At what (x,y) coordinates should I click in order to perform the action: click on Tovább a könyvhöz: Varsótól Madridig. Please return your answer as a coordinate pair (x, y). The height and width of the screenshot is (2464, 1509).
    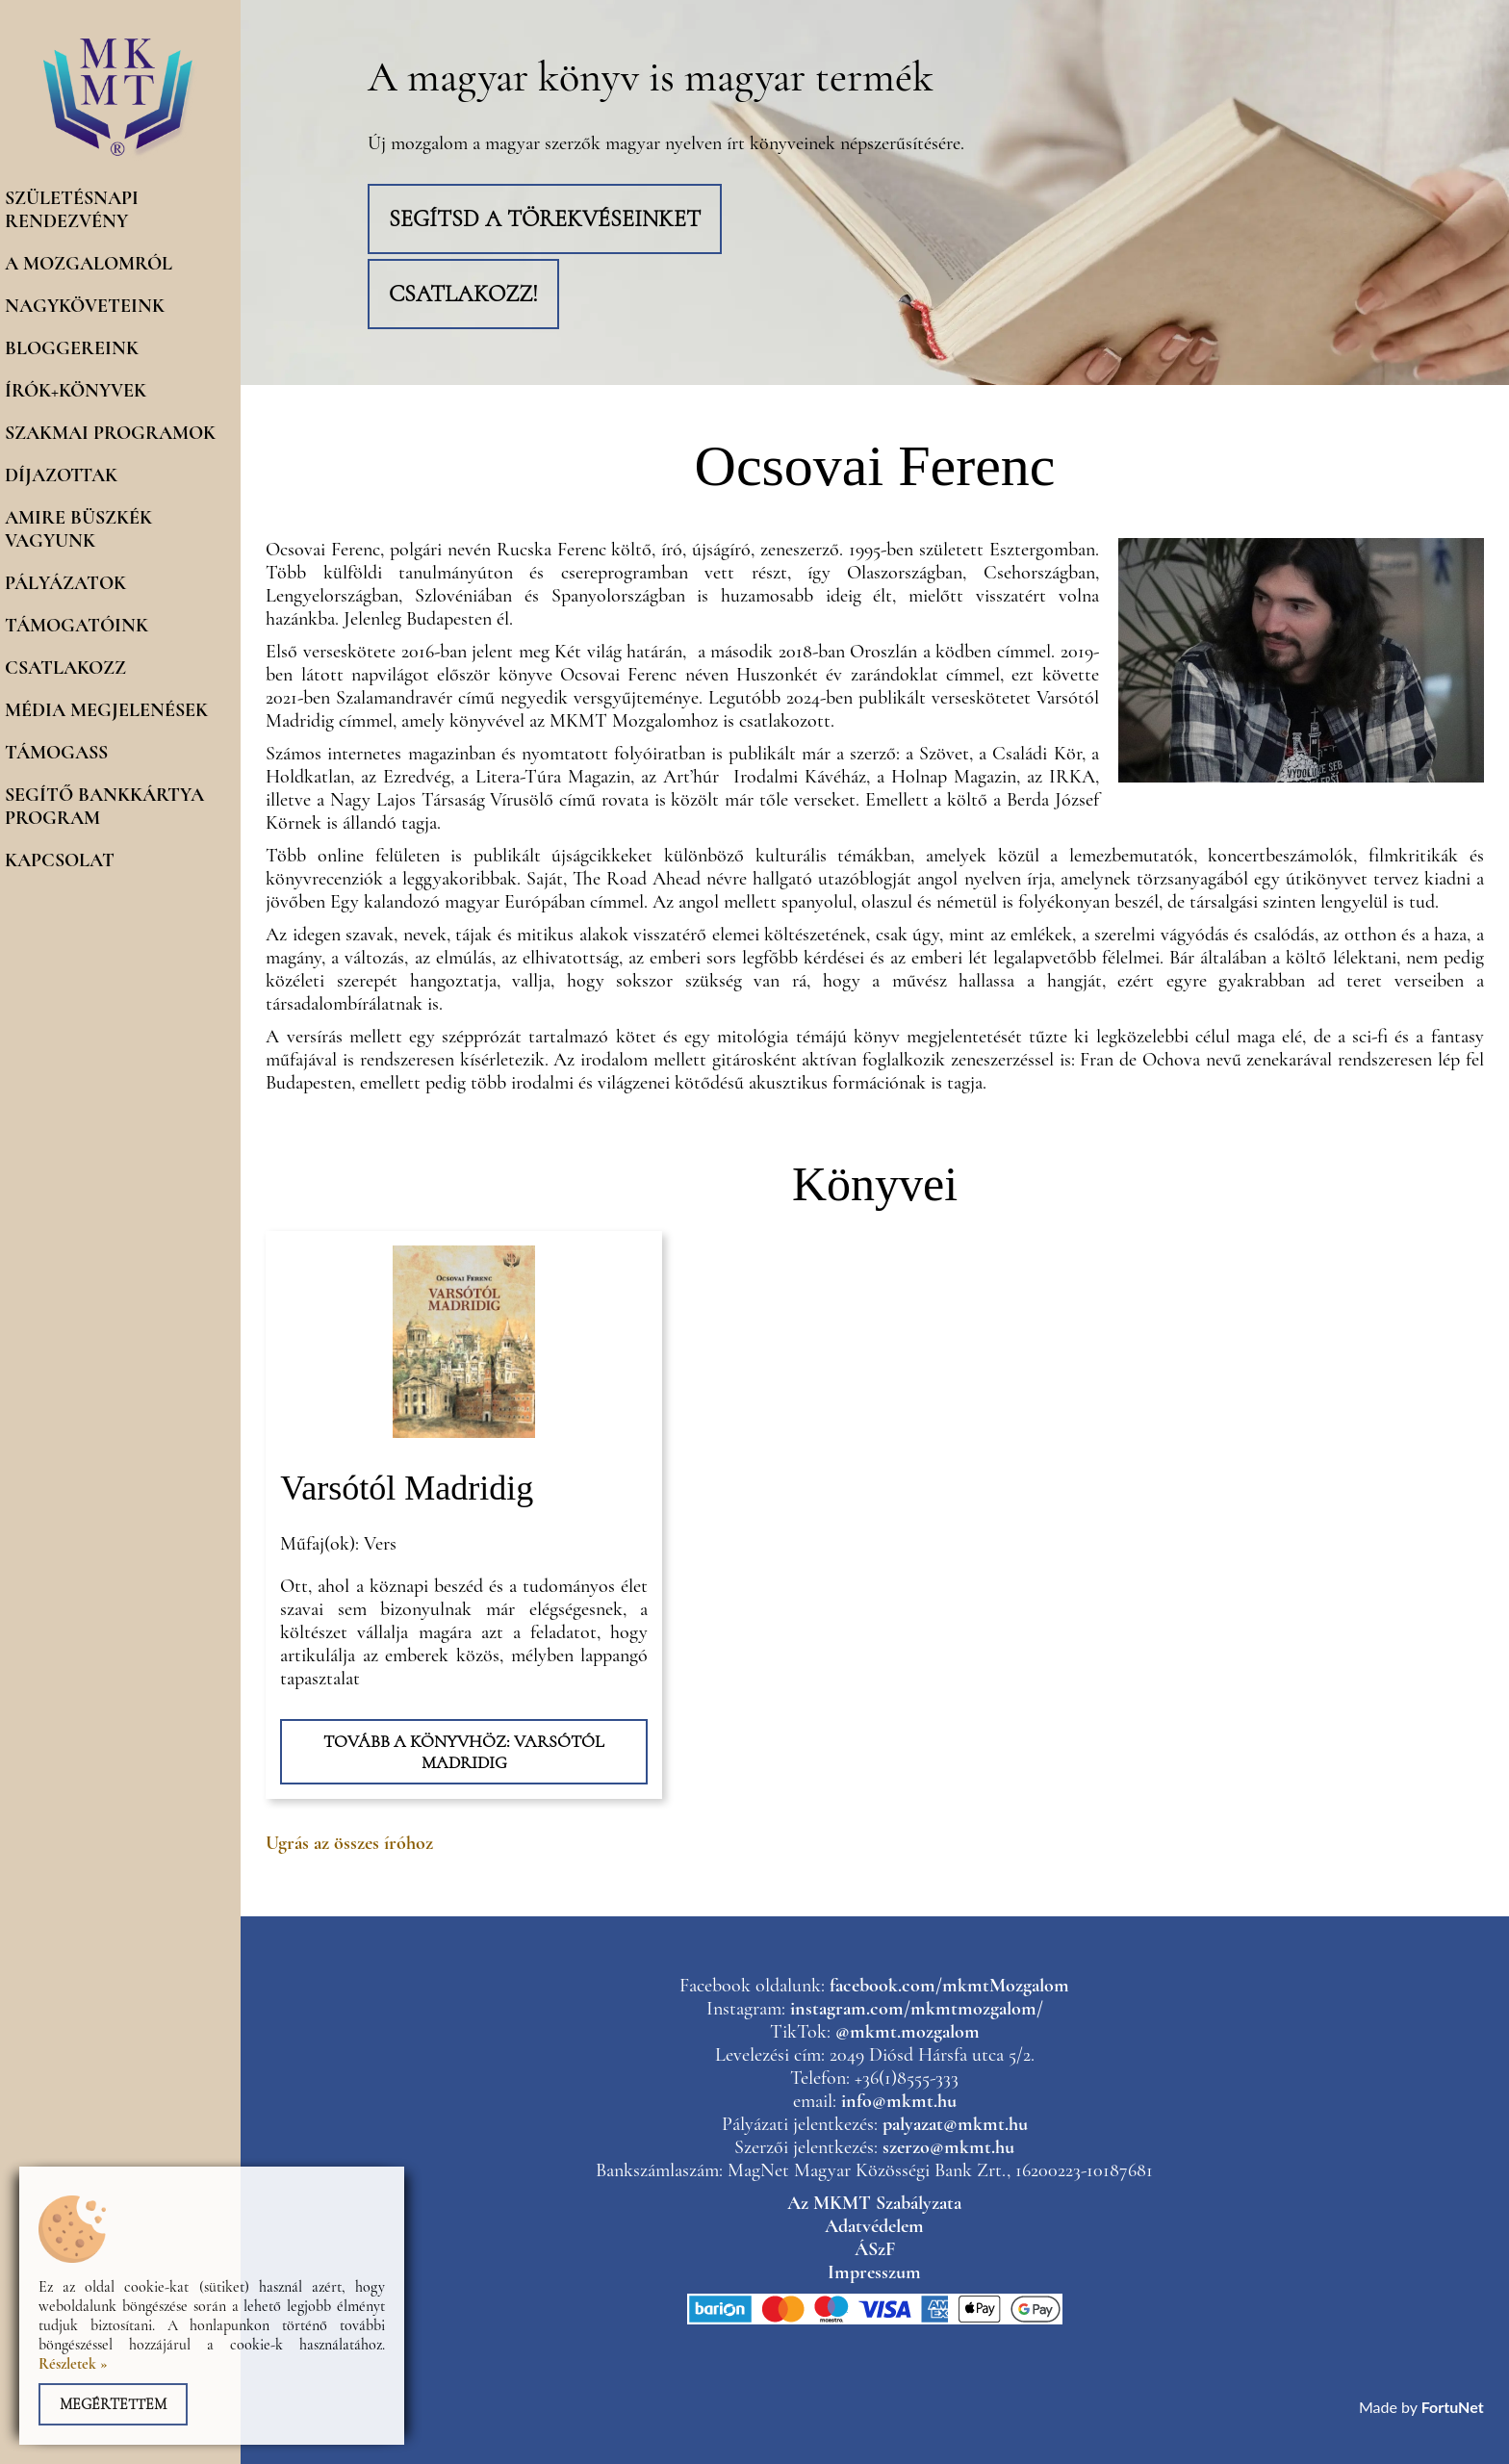
    Looking at the image, I should click on (463, 1752).